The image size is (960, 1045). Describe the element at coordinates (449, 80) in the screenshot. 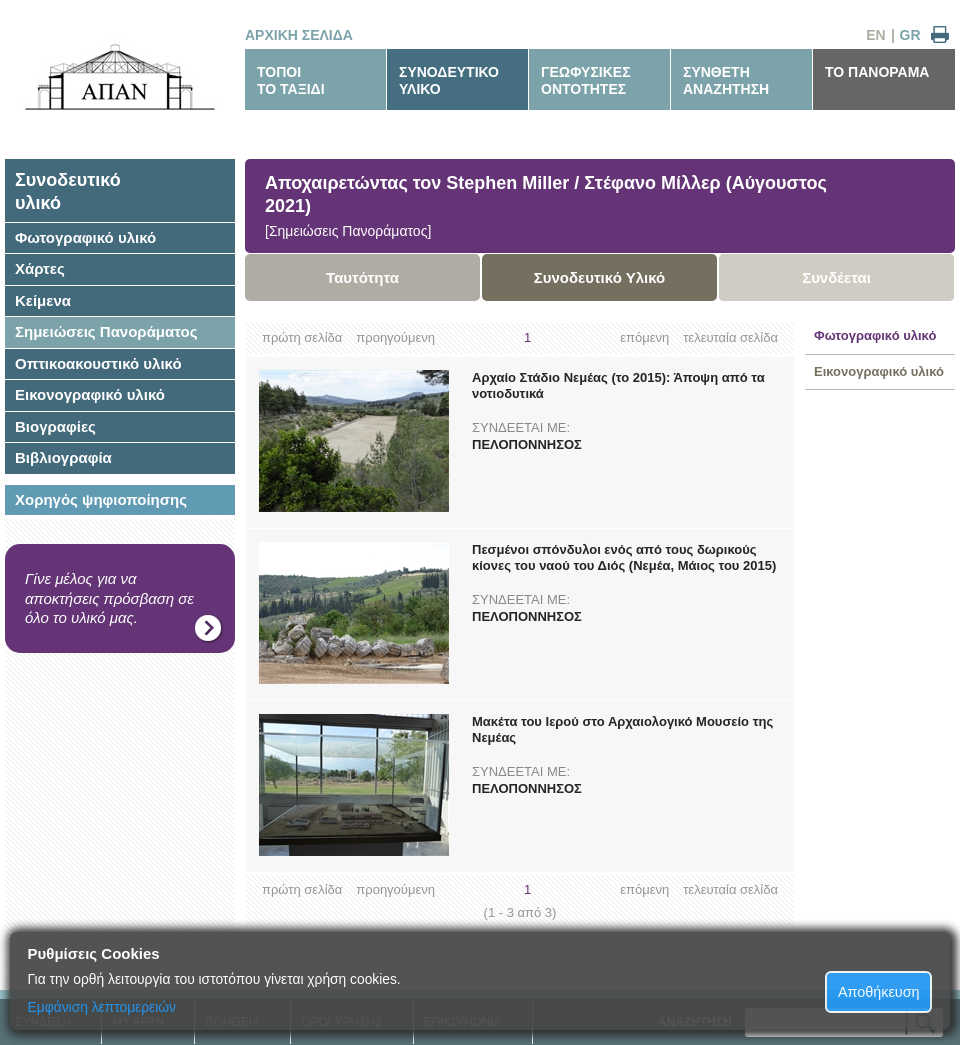

I see `ΣΥΝΟΔΕΥΤΙΚΟΥΛΙΚΟ` at that location.